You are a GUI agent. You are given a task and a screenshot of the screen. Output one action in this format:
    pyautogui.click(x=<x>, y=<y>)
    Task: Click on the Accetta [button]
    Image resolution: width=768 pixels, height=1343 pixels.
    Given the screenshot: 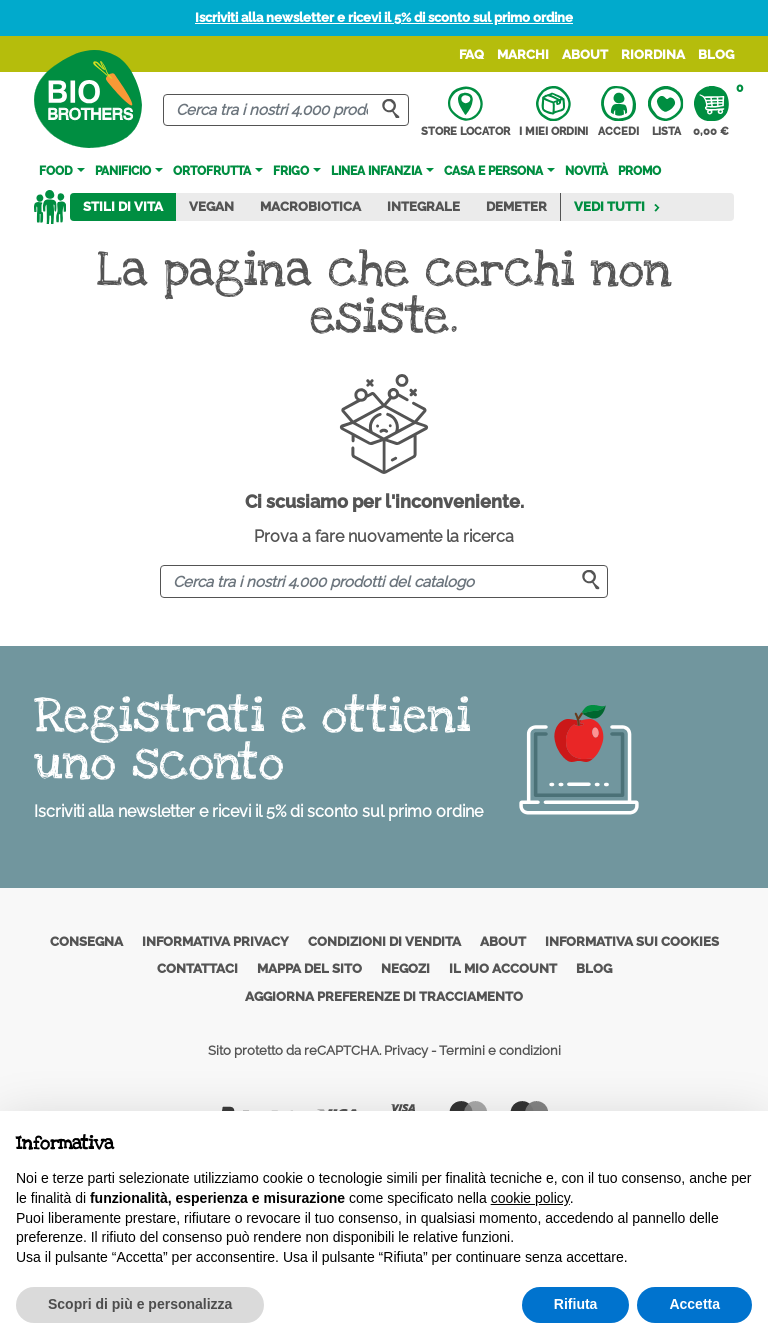 What is the action you would take?
    pyautogui.click(x=694, y=1304)
    